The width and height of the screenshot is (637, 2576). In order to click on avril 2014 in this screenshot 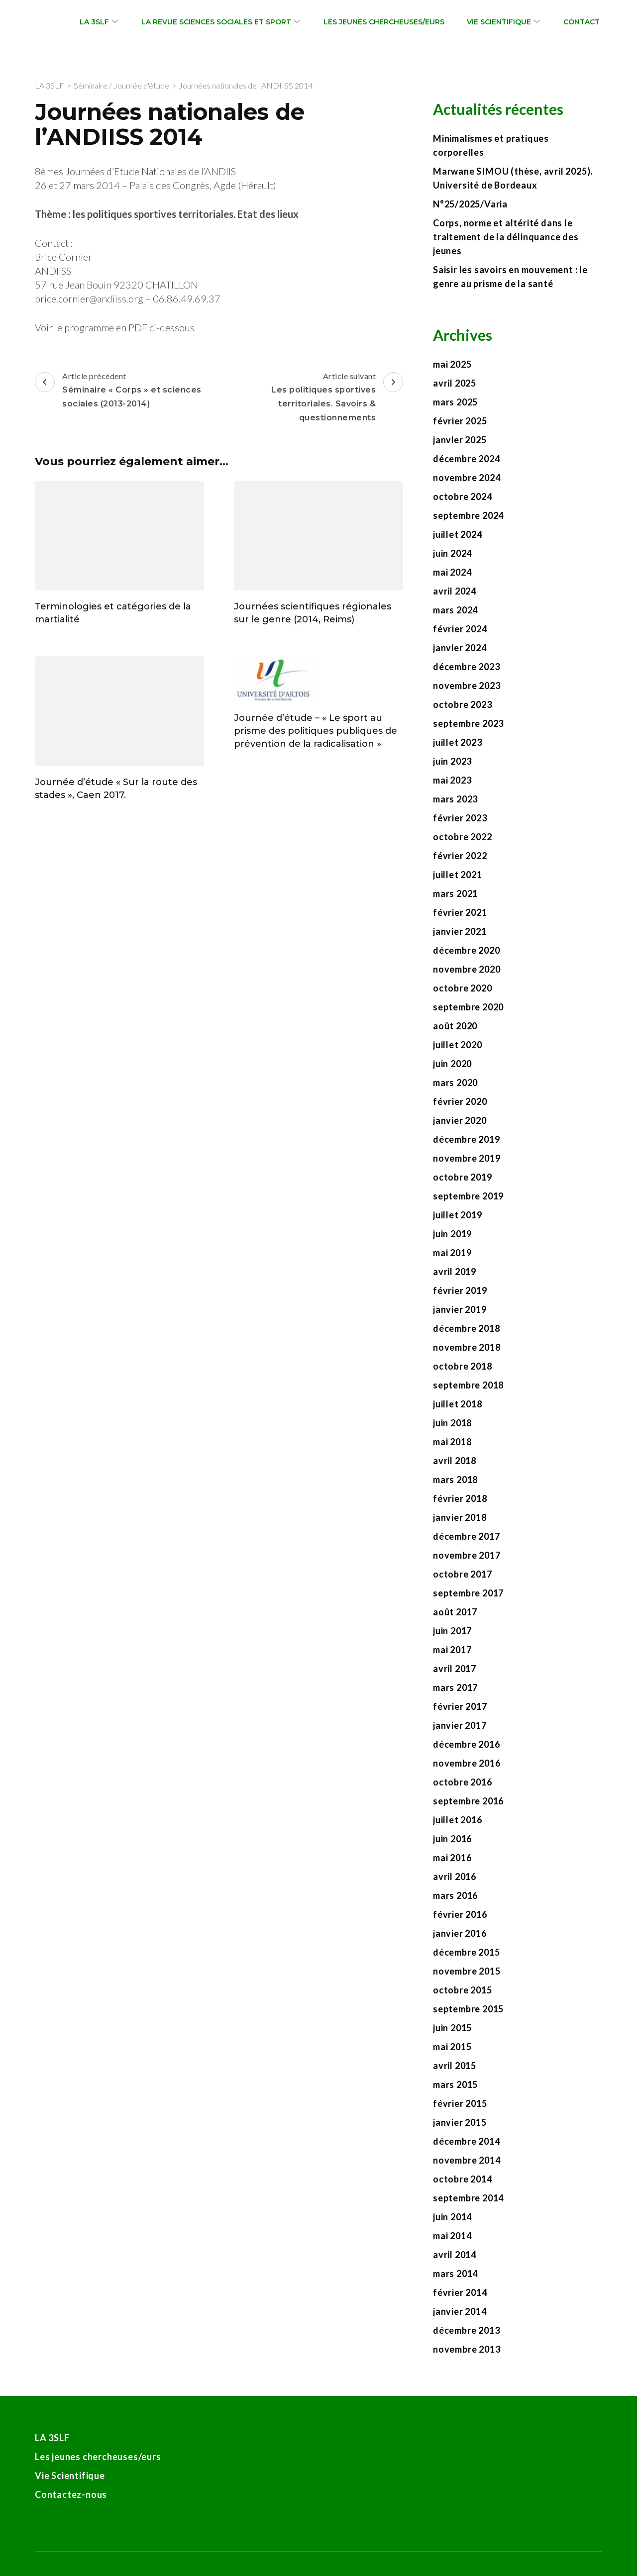, I will do `click(454, 2254)`.